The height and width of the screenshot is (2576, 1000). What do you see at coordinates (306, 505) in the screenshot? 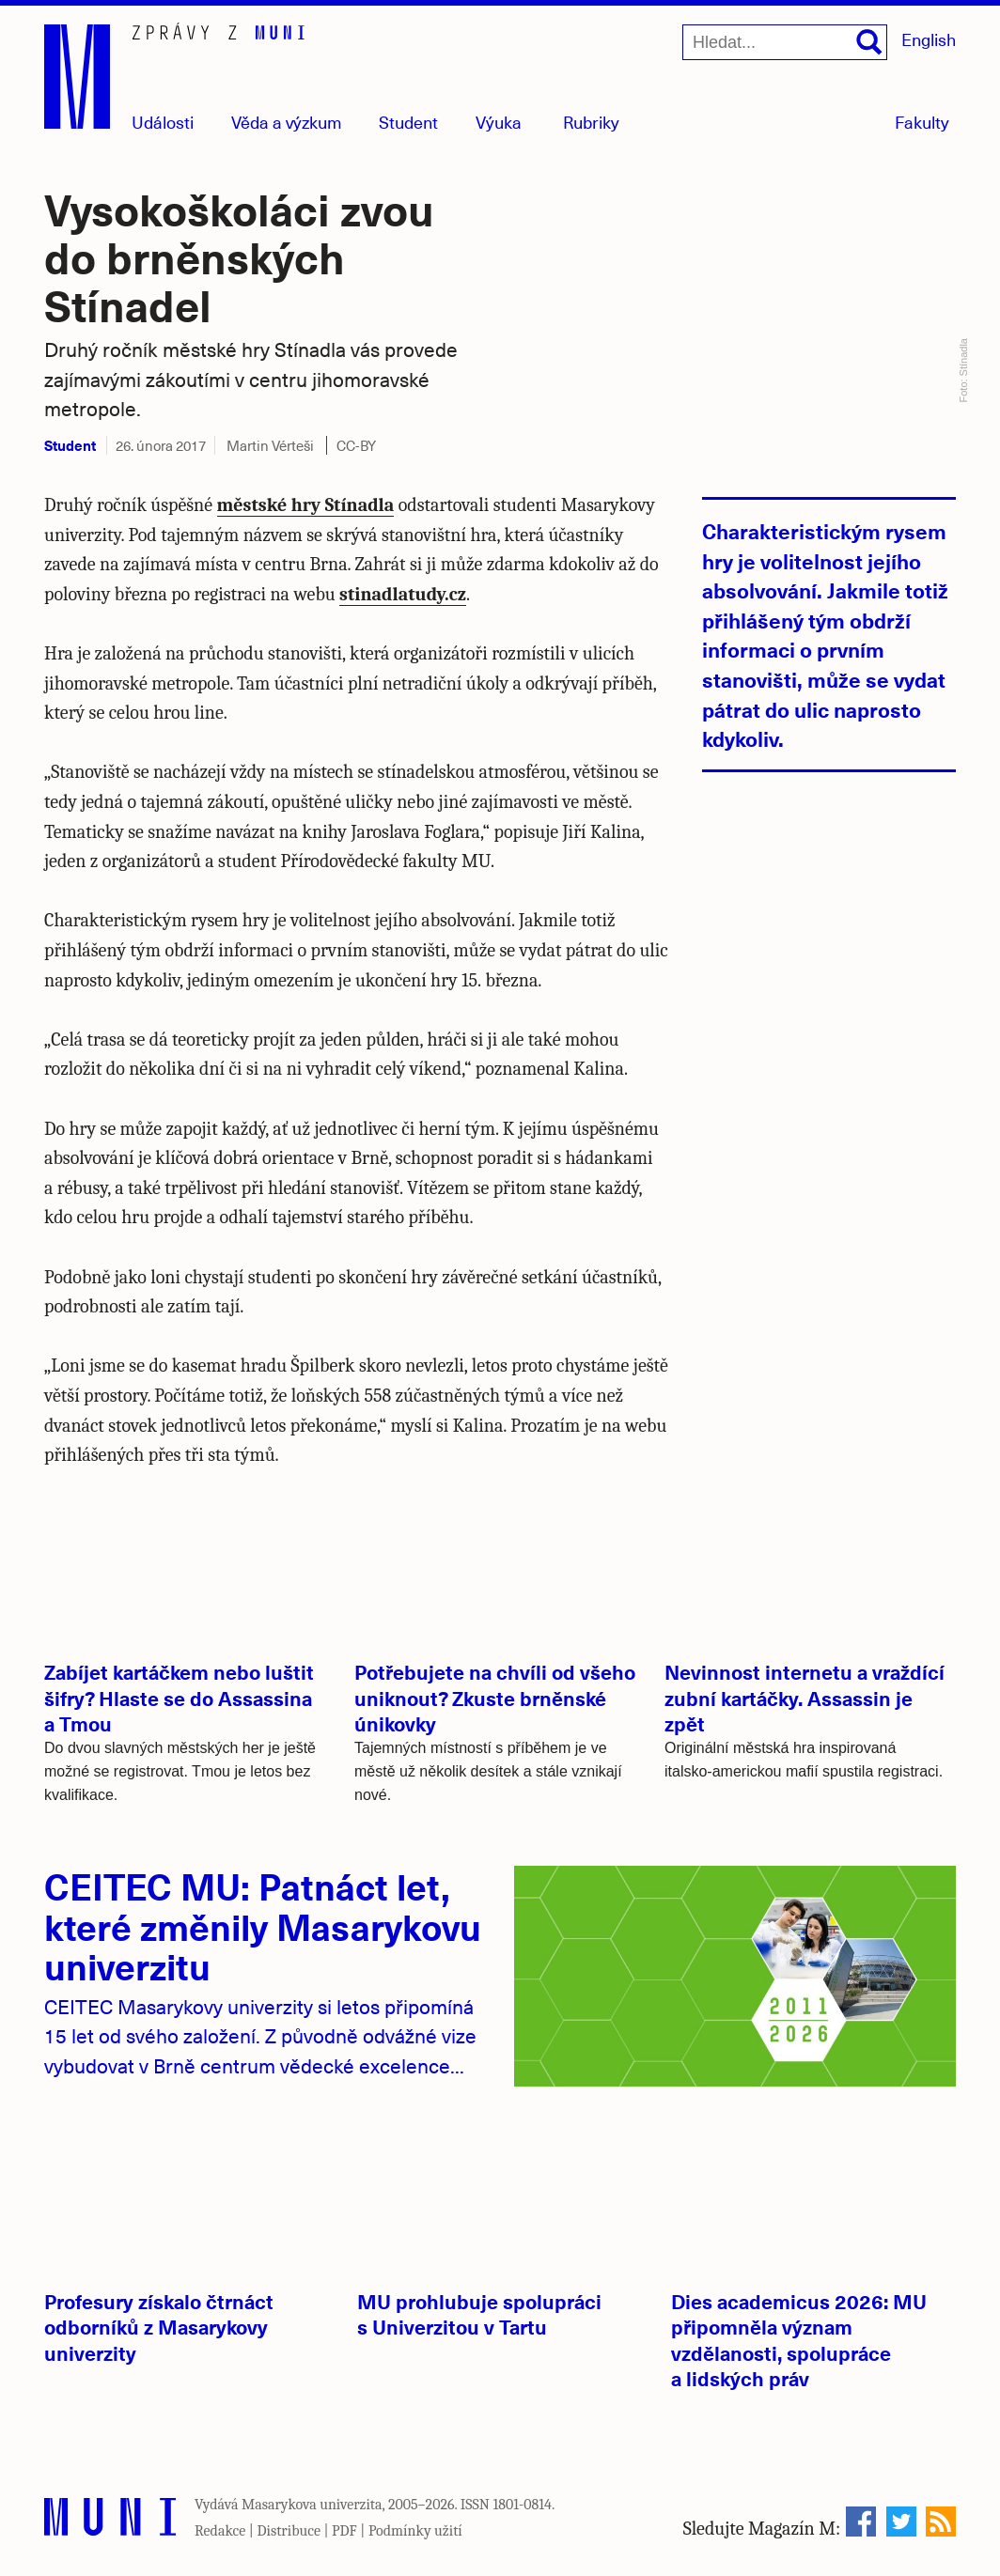
I see `městské hry Stínadla` at bounding box center [306, 505].